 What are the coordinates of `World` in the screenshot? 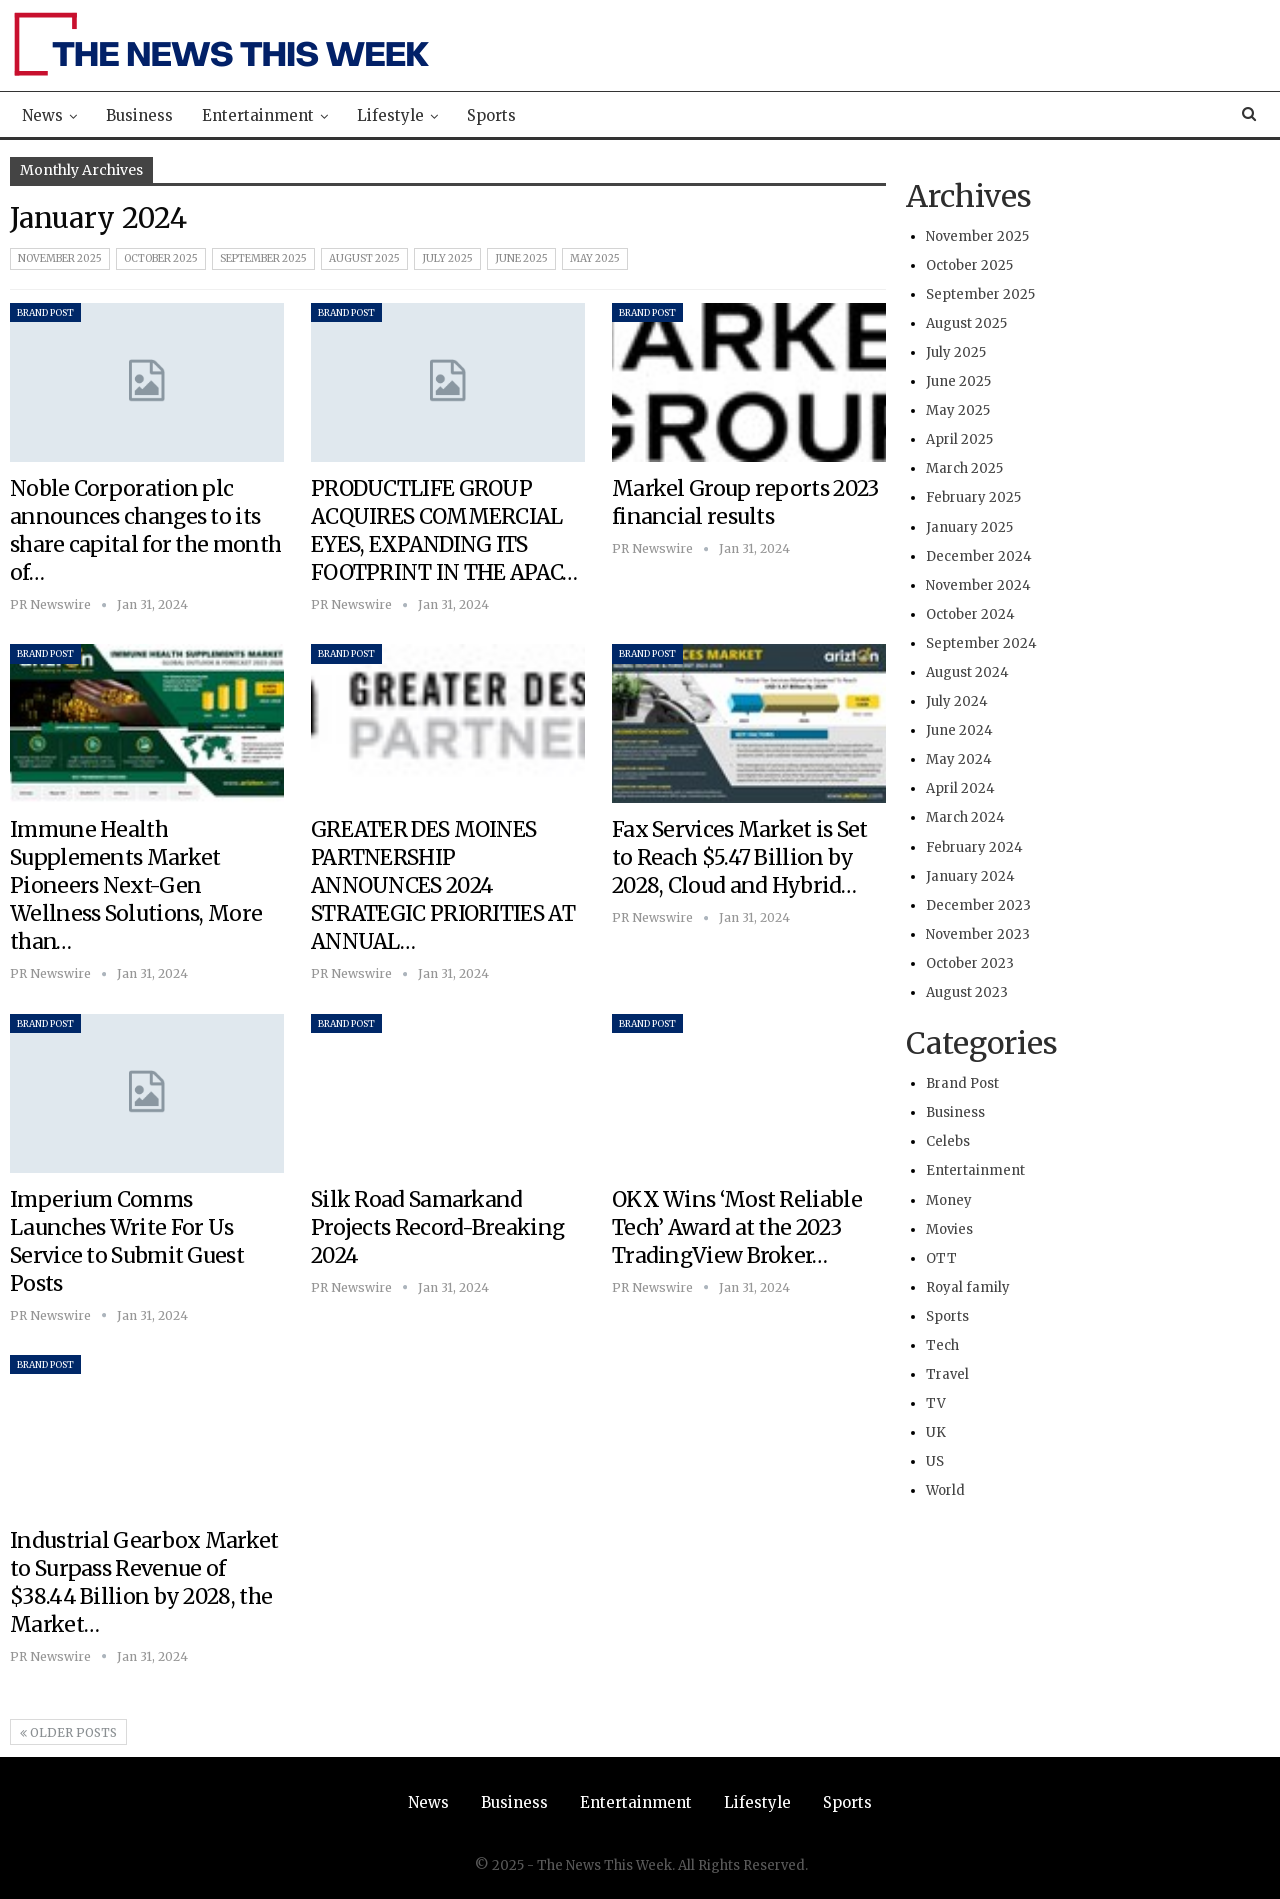 It's located at (945, 1490).